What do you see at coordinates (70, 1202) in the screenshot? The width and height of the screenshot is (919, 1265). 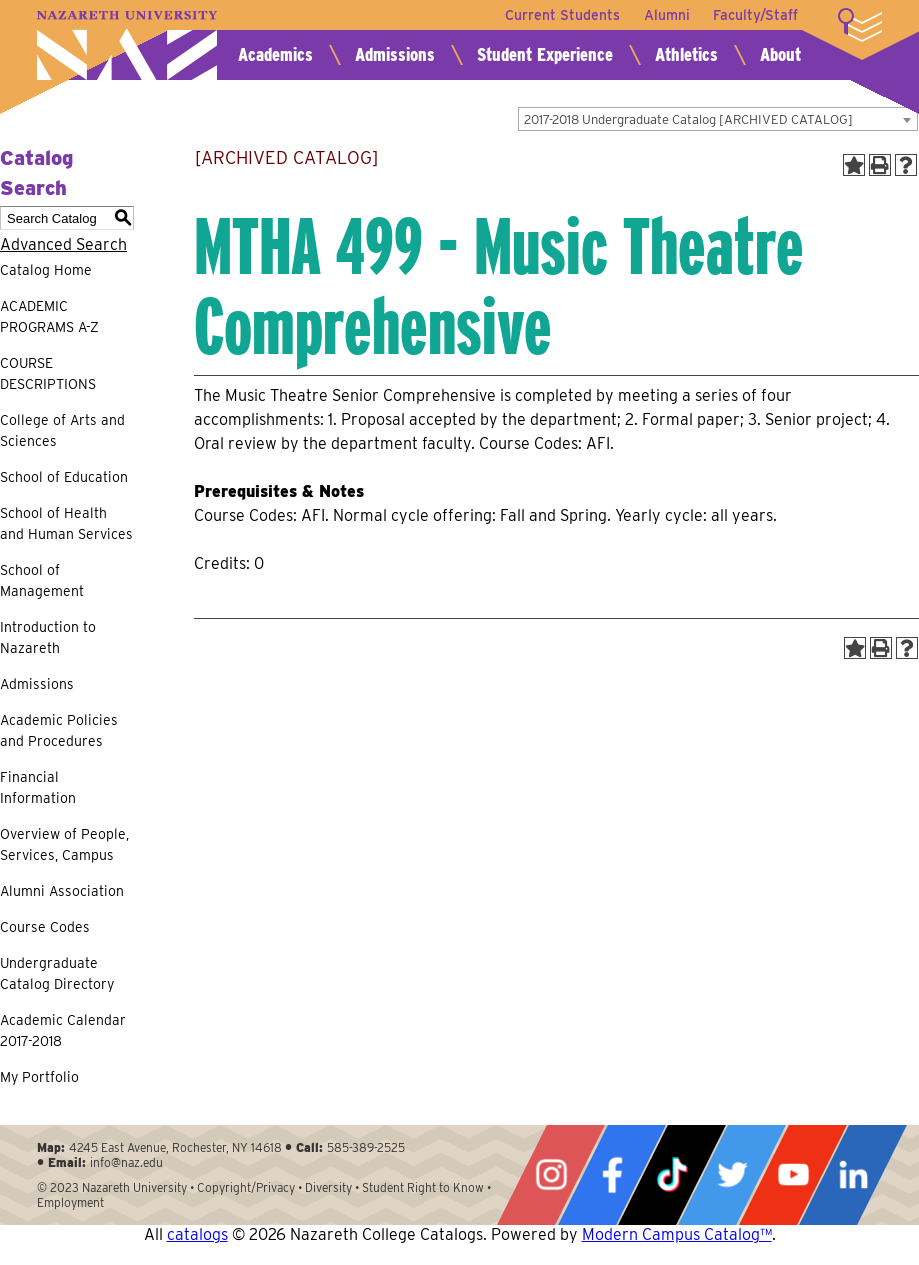 I see `Employment` at bounding box center [70, 1202].